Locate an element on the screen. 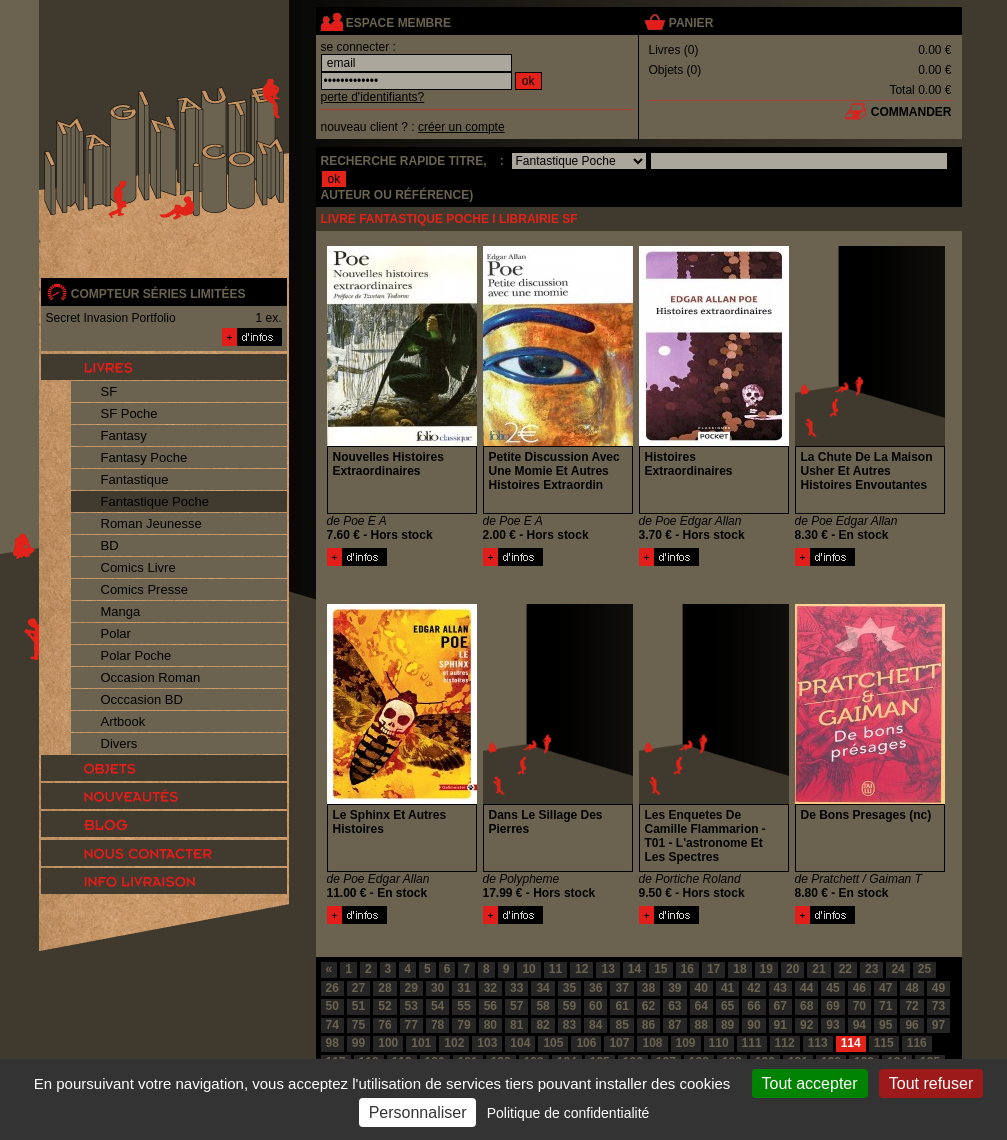 This screenshot has height=1140, width=1007. 54 is located at coordinates (437, 1006).